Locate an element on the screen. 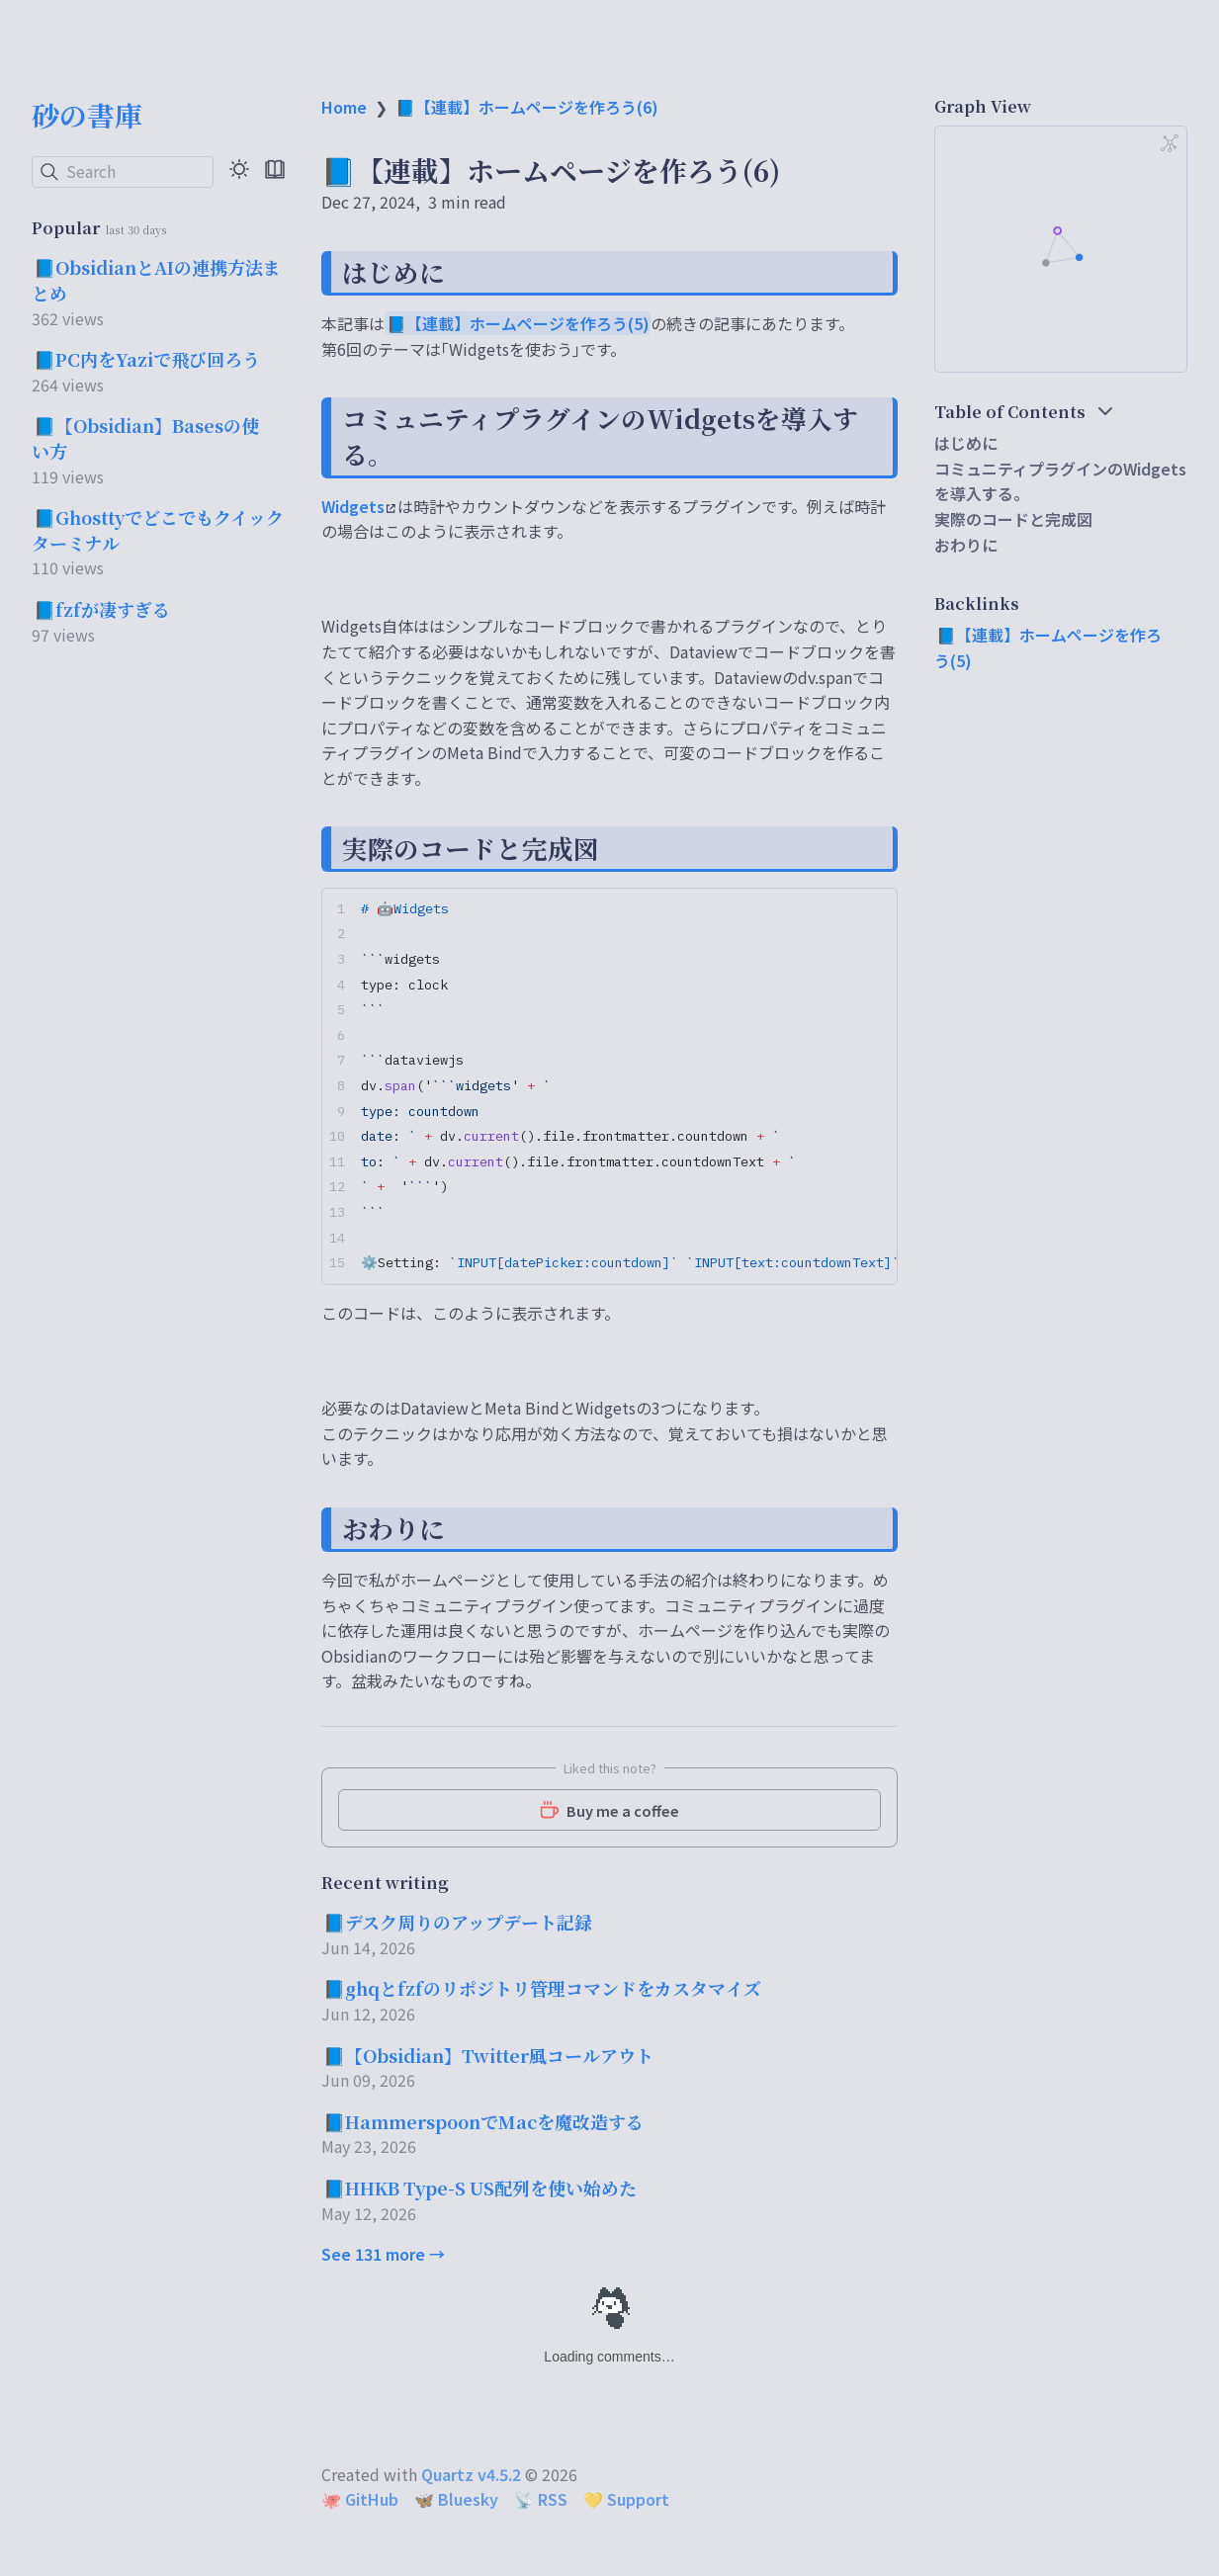  📘Ghosttyでどこでもクイックターミナル is located at coordinates (158, 530).